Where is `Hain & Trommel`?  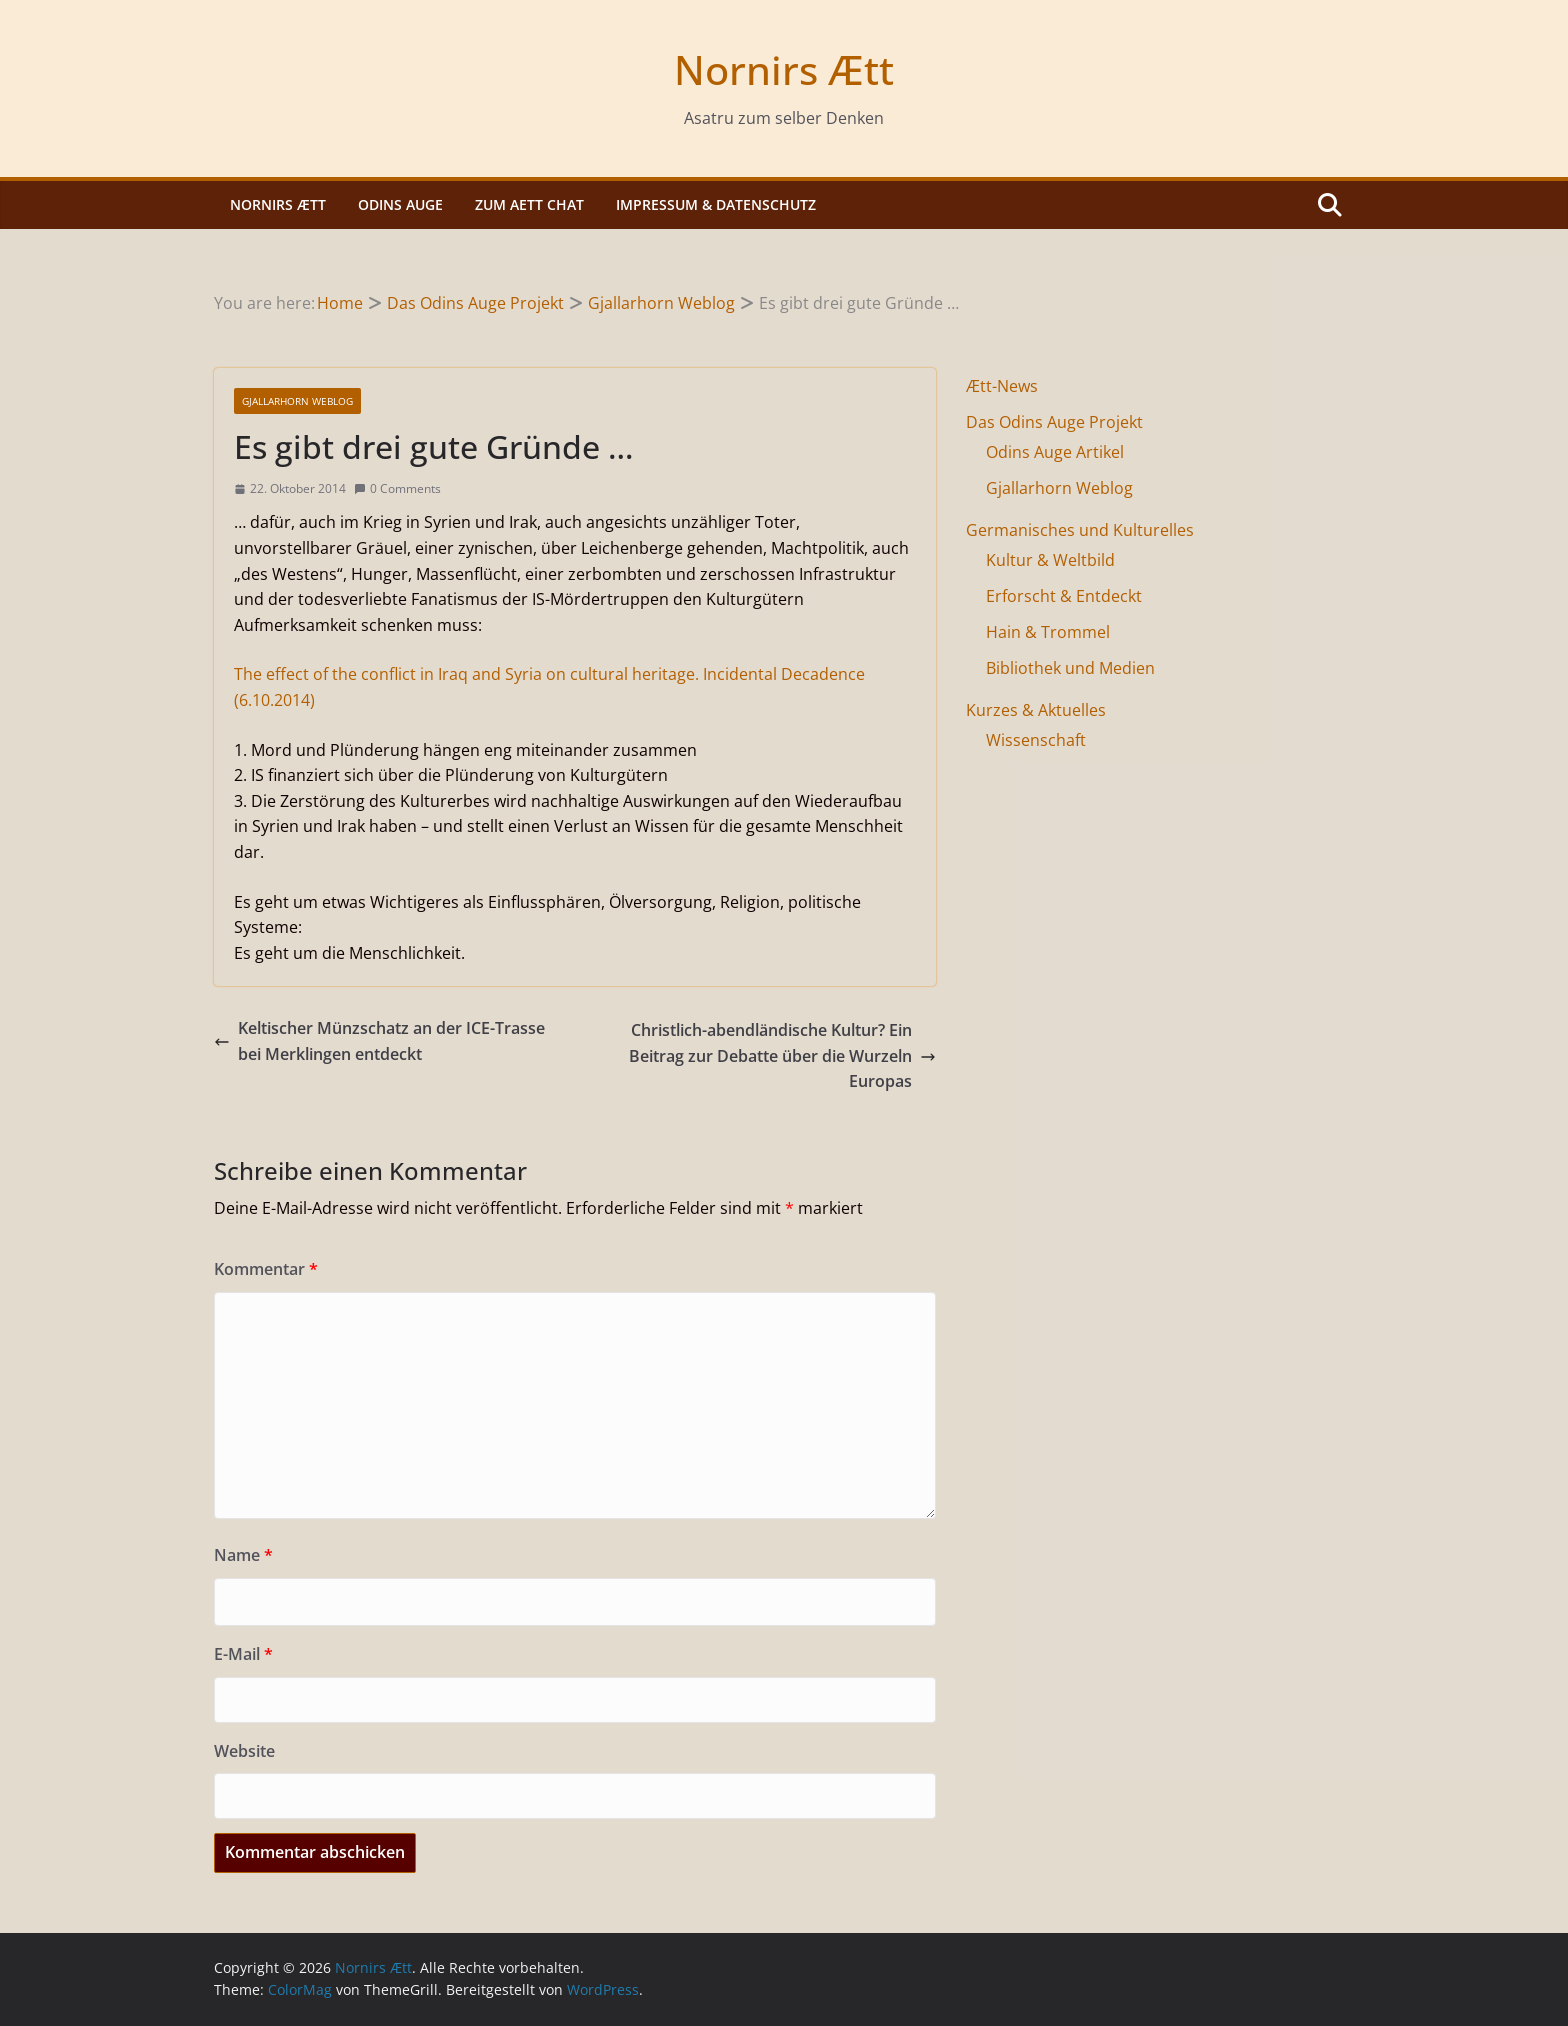 Hain & Trommel is located at coordinates (1048, 632).